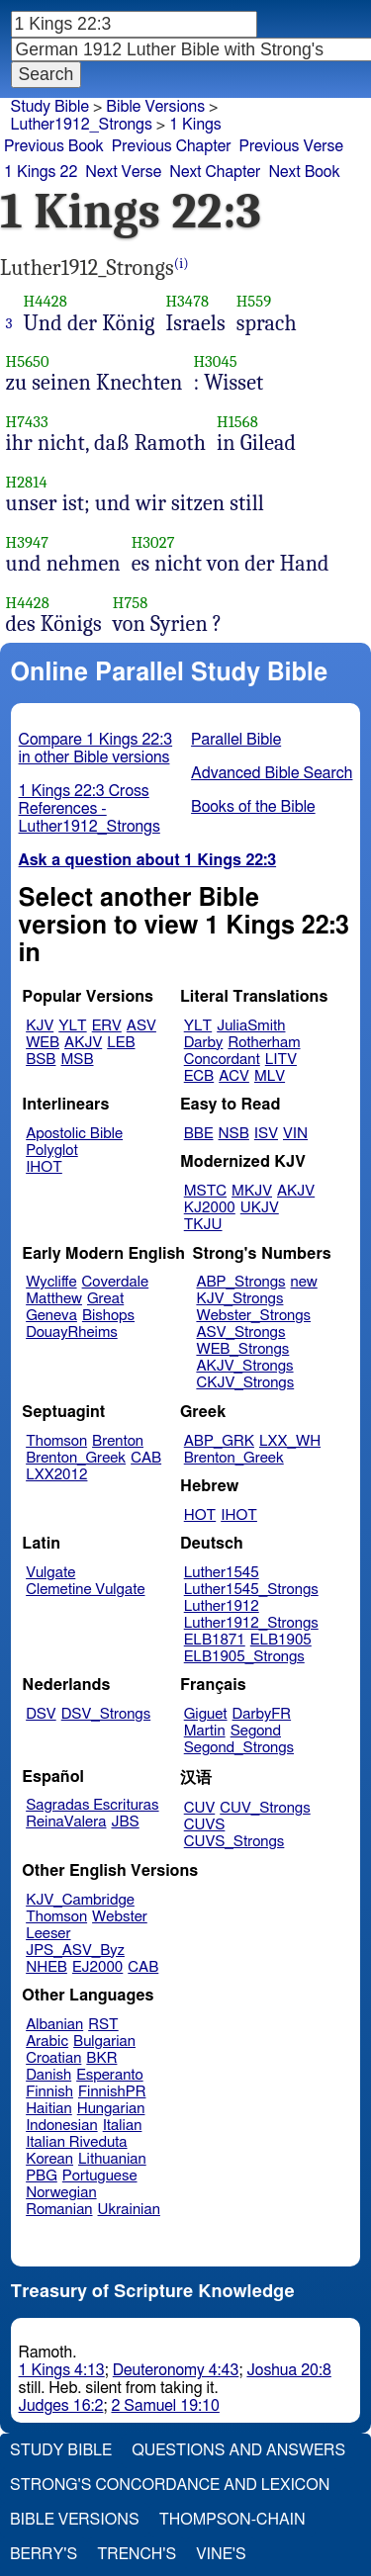 The image size is (371, 2576). I want to click on Segond_Strongs, so click(239, 1747).